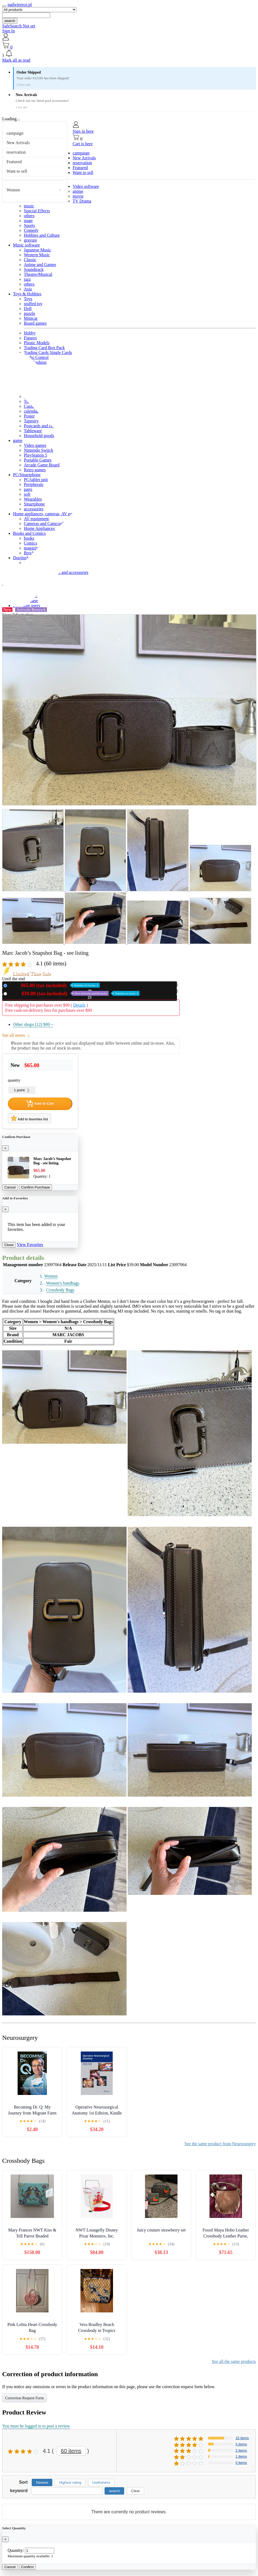  What do you see at coordinates (15, 133) in the screenshot?
I see `campaign` at bounding box center [15, 133].